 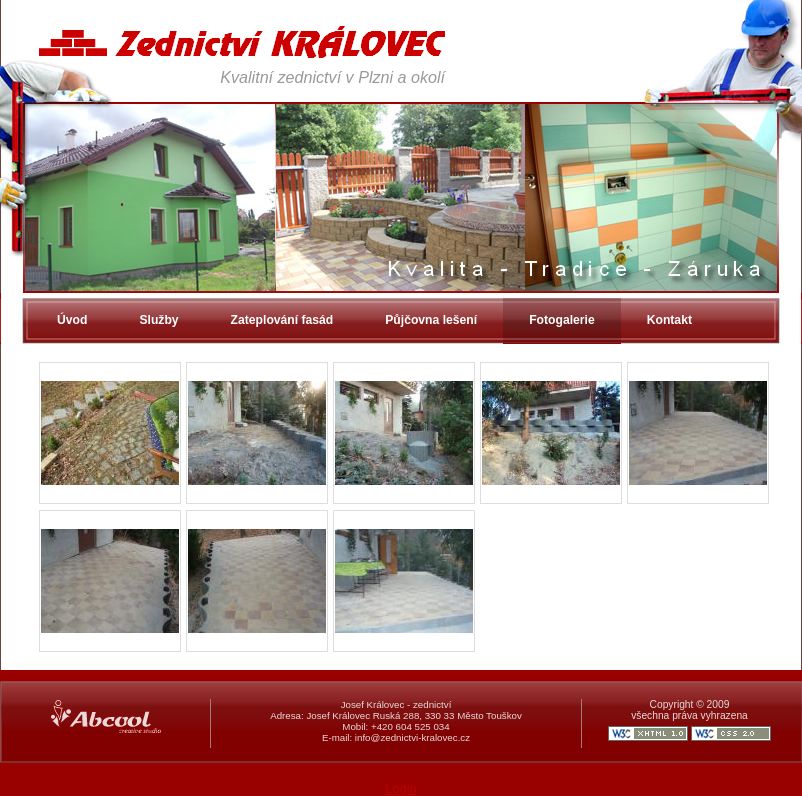 I want to click on Zateplování fasád, so click(x=282, y=320).